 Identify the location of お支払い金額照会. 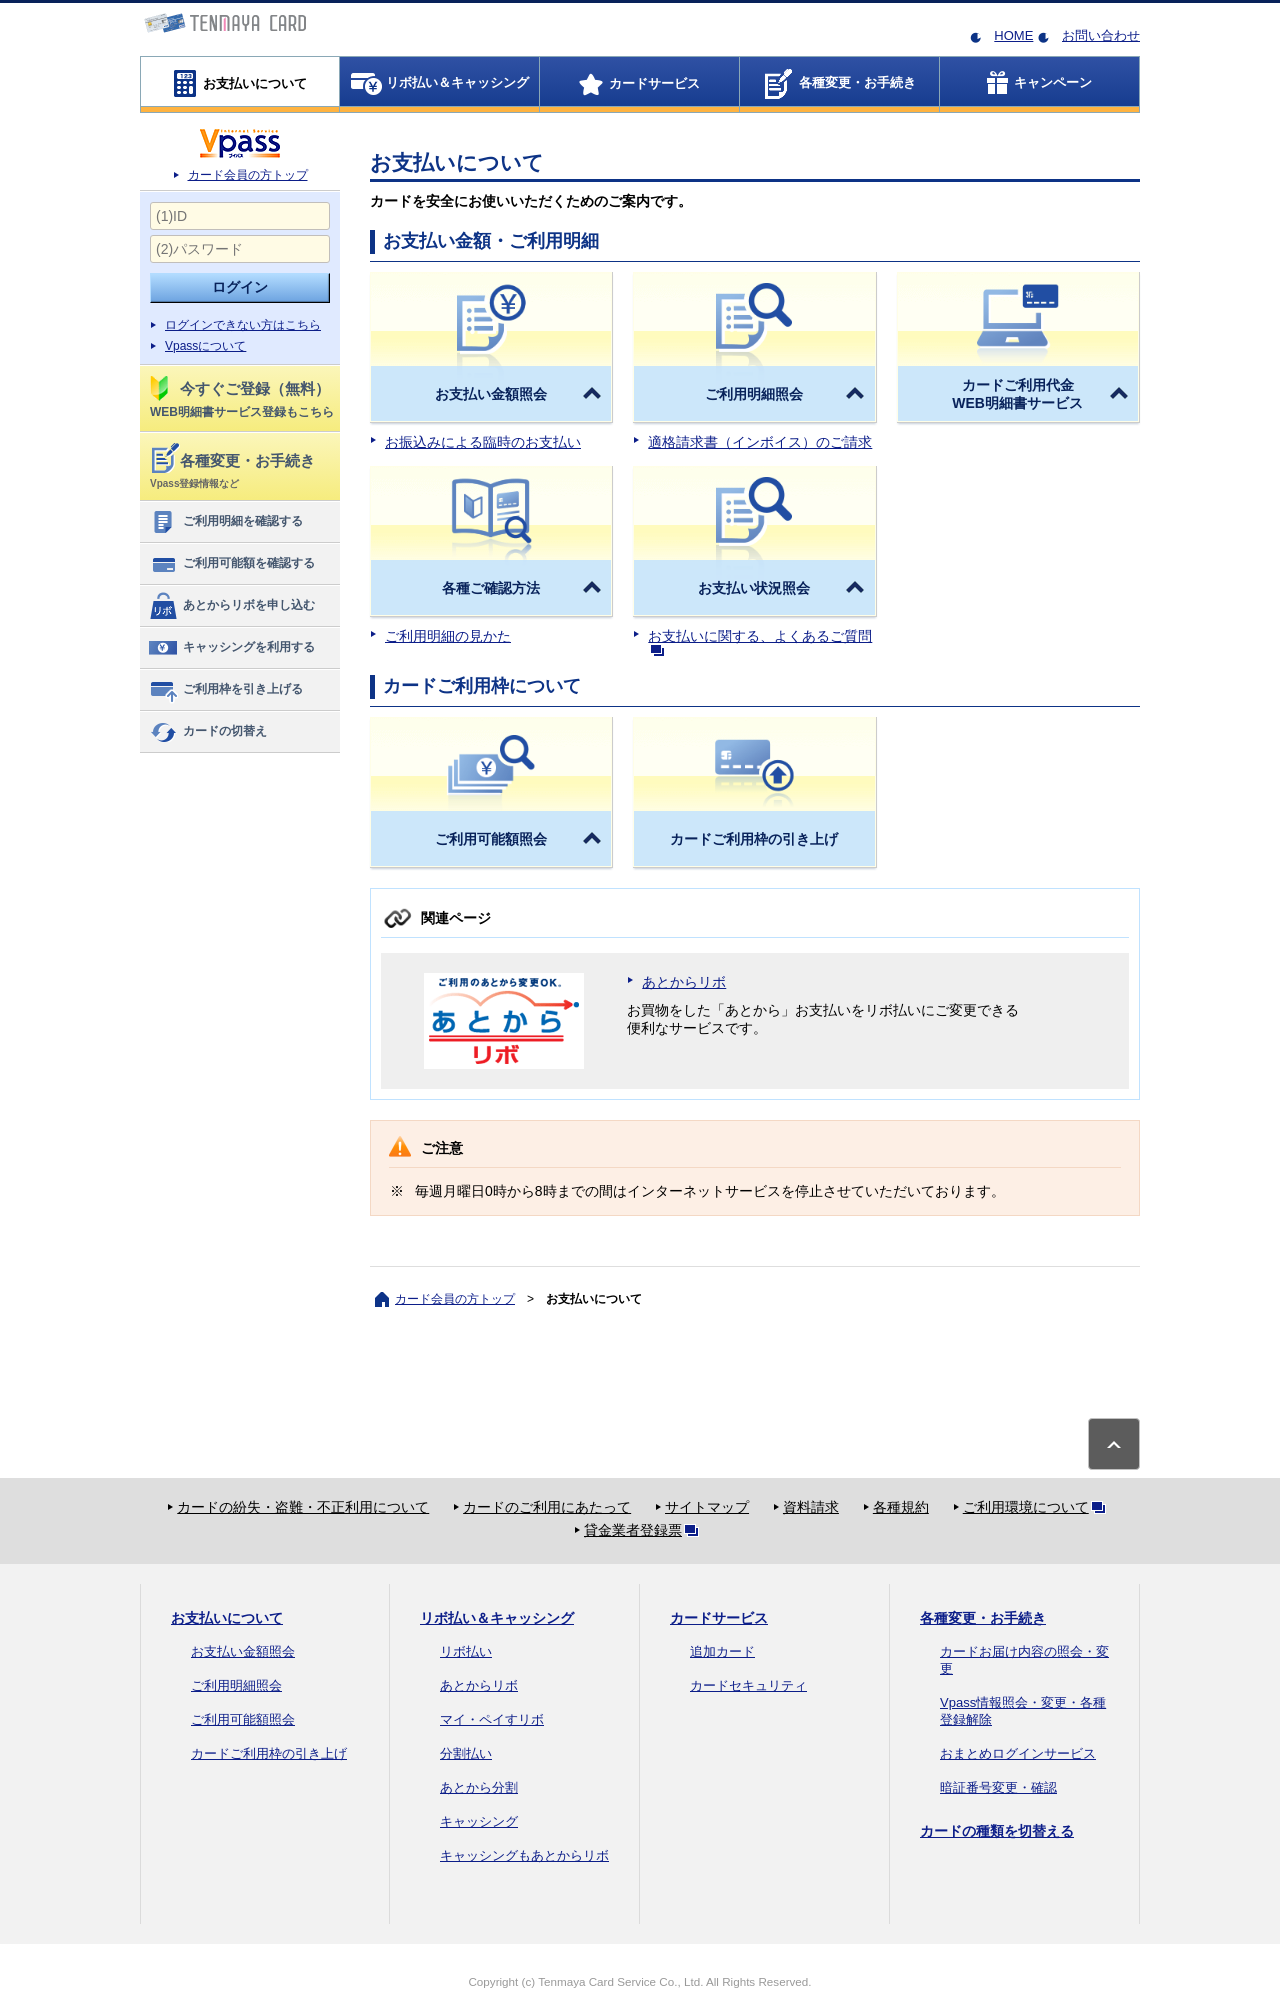
(243, 1651).